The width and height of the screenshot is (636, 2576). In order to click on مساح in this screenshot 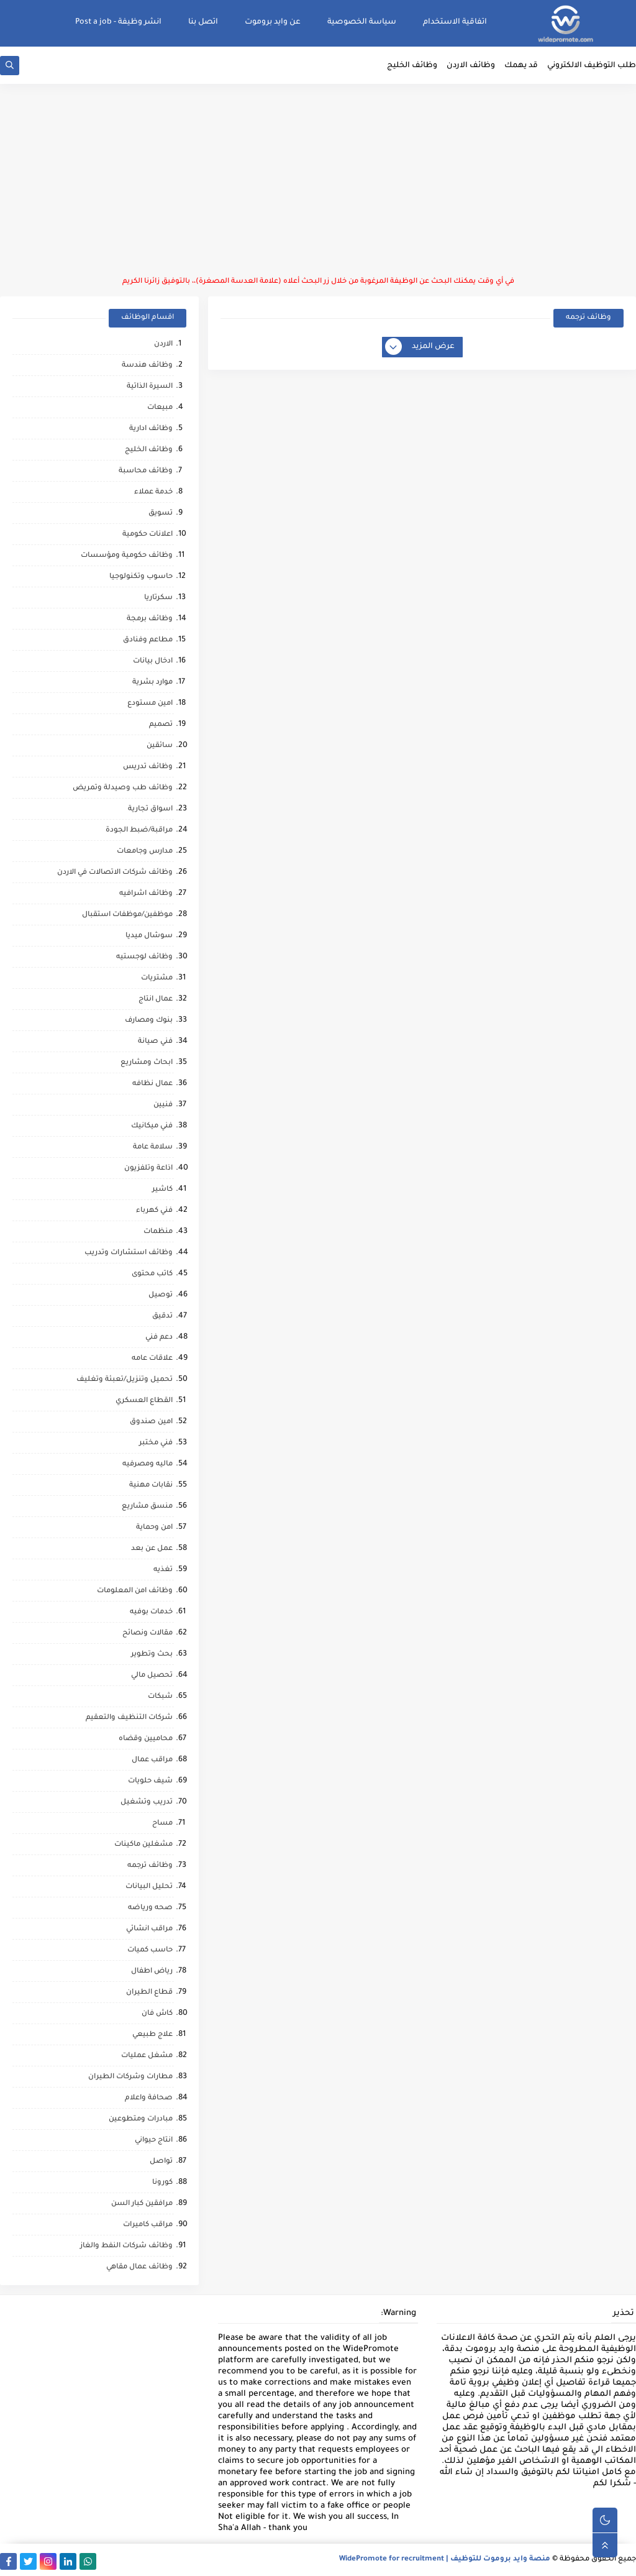, I will do `click(162, 1824)`.